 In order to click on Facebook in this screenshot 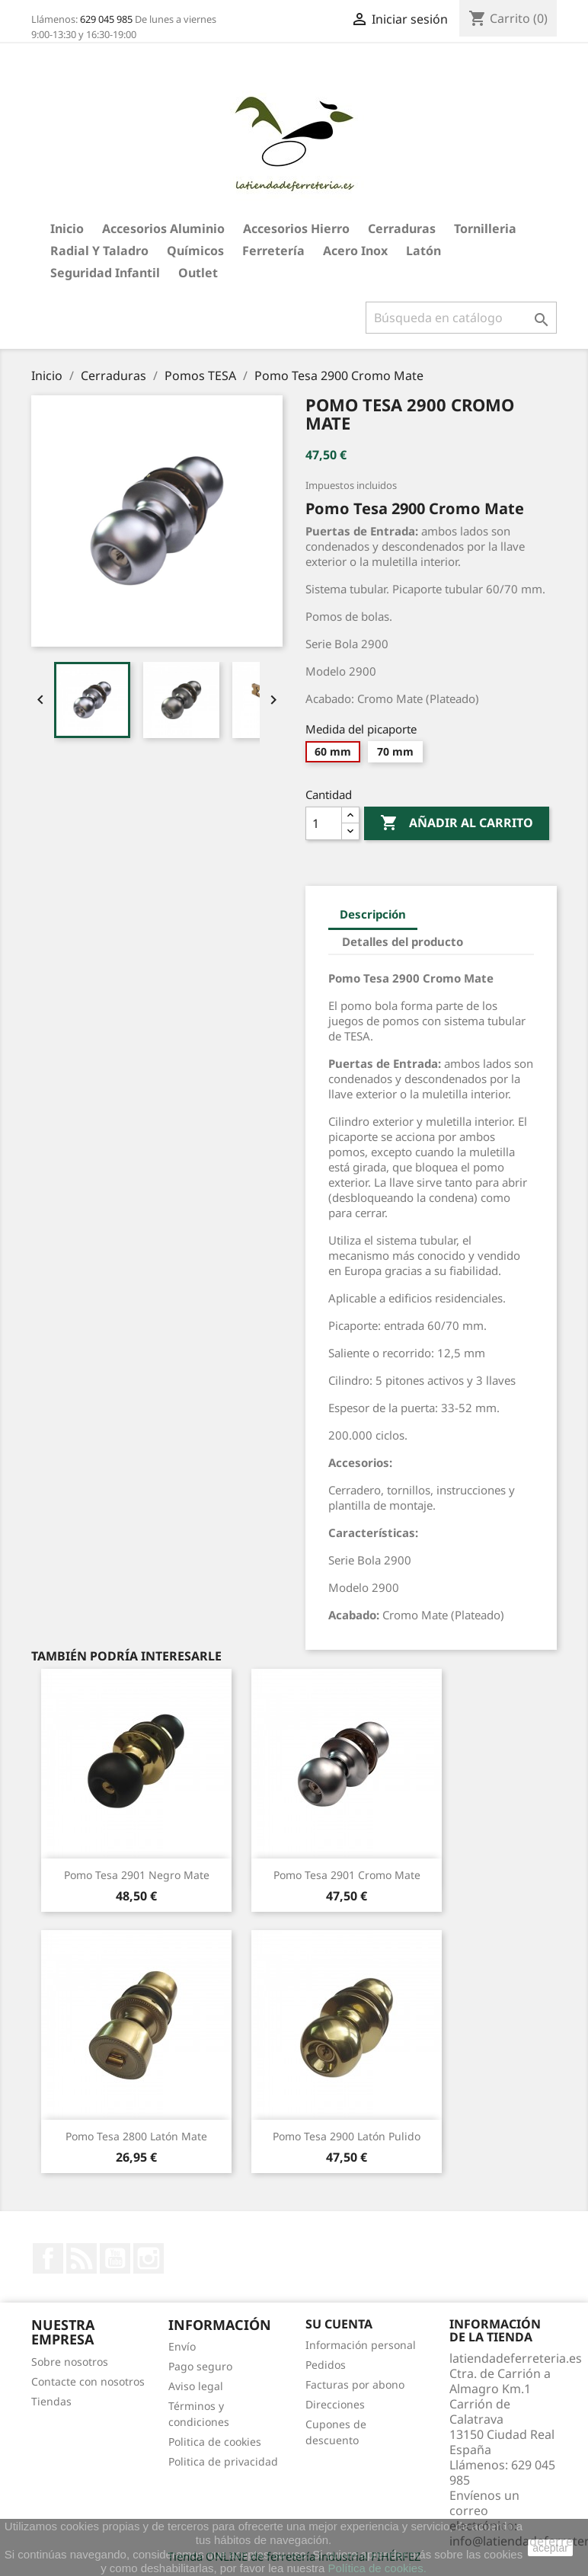, I will do `click(48, 2258)`.